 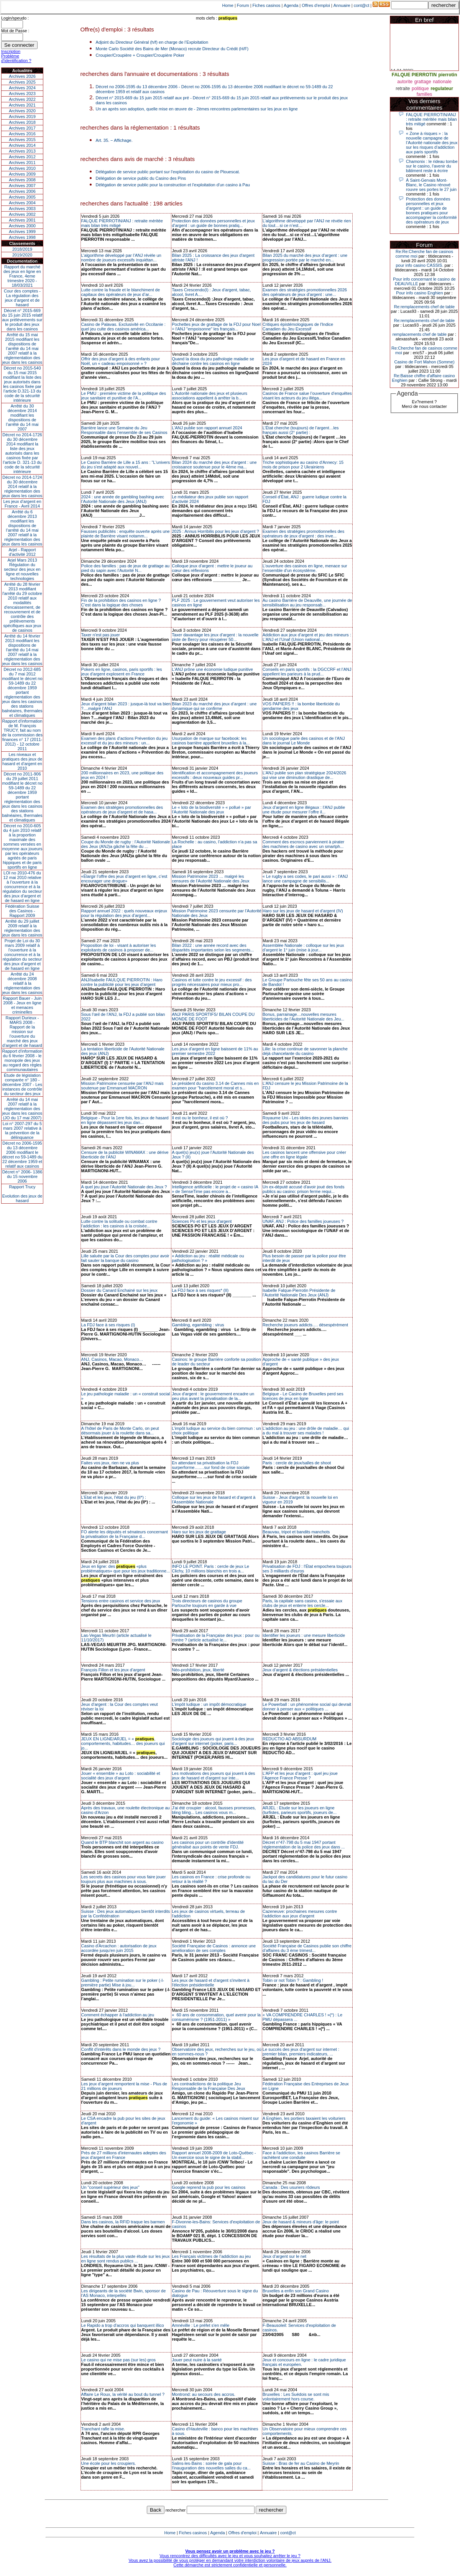 What do you see at coordinates (203, 2394) in the screenshot?
I see `Montrond: au secours des accros.` at bounding box center [203, 2394].